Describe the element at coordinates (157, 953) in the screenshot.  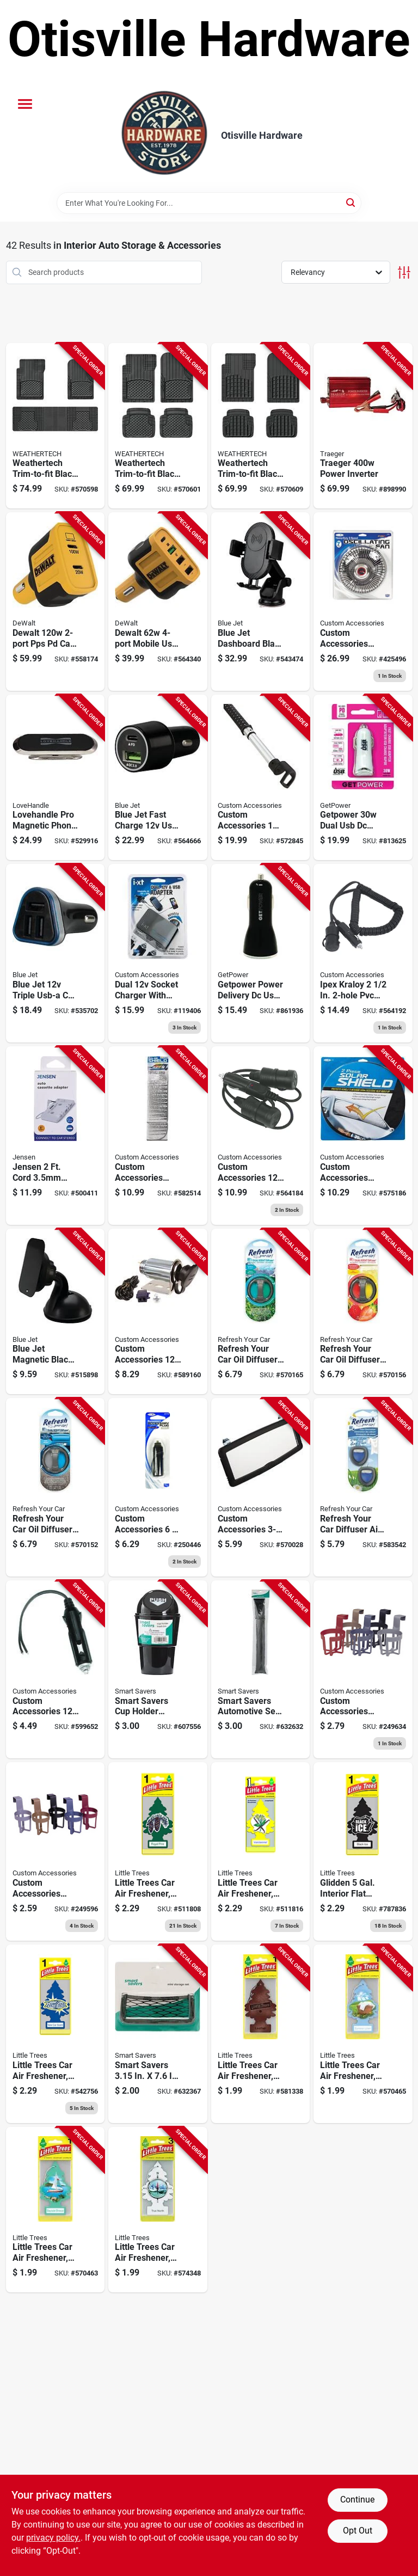
I see `[Go to dual-usb-socket-077341109082 product page]` at that location.